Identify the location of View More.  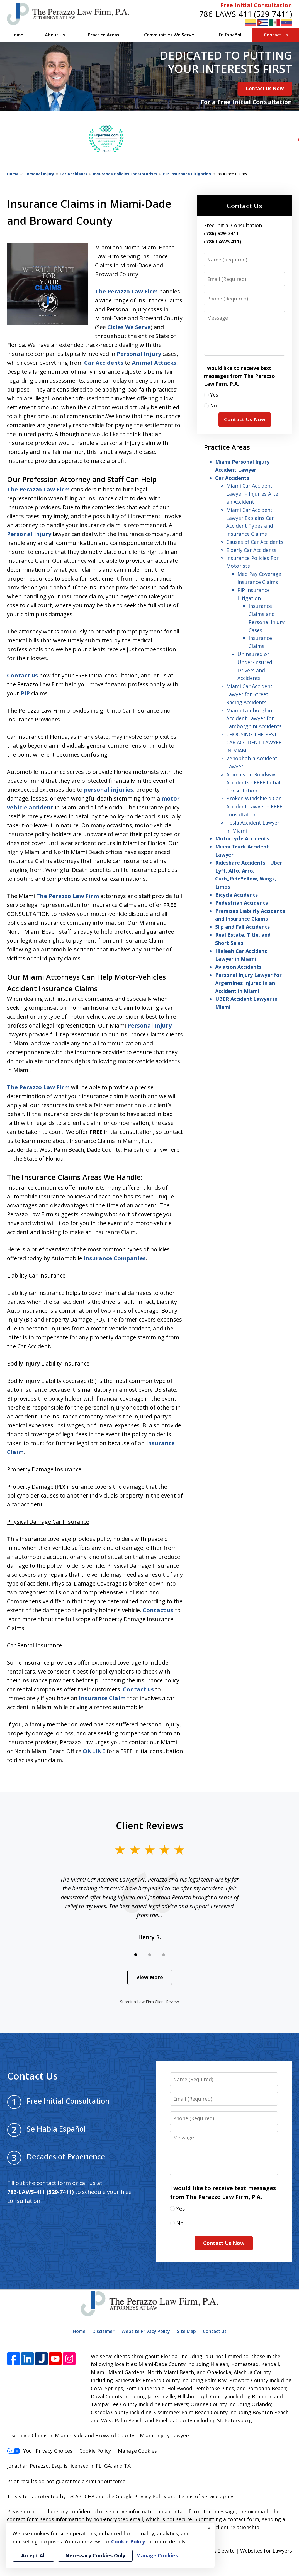
(149, 1977).